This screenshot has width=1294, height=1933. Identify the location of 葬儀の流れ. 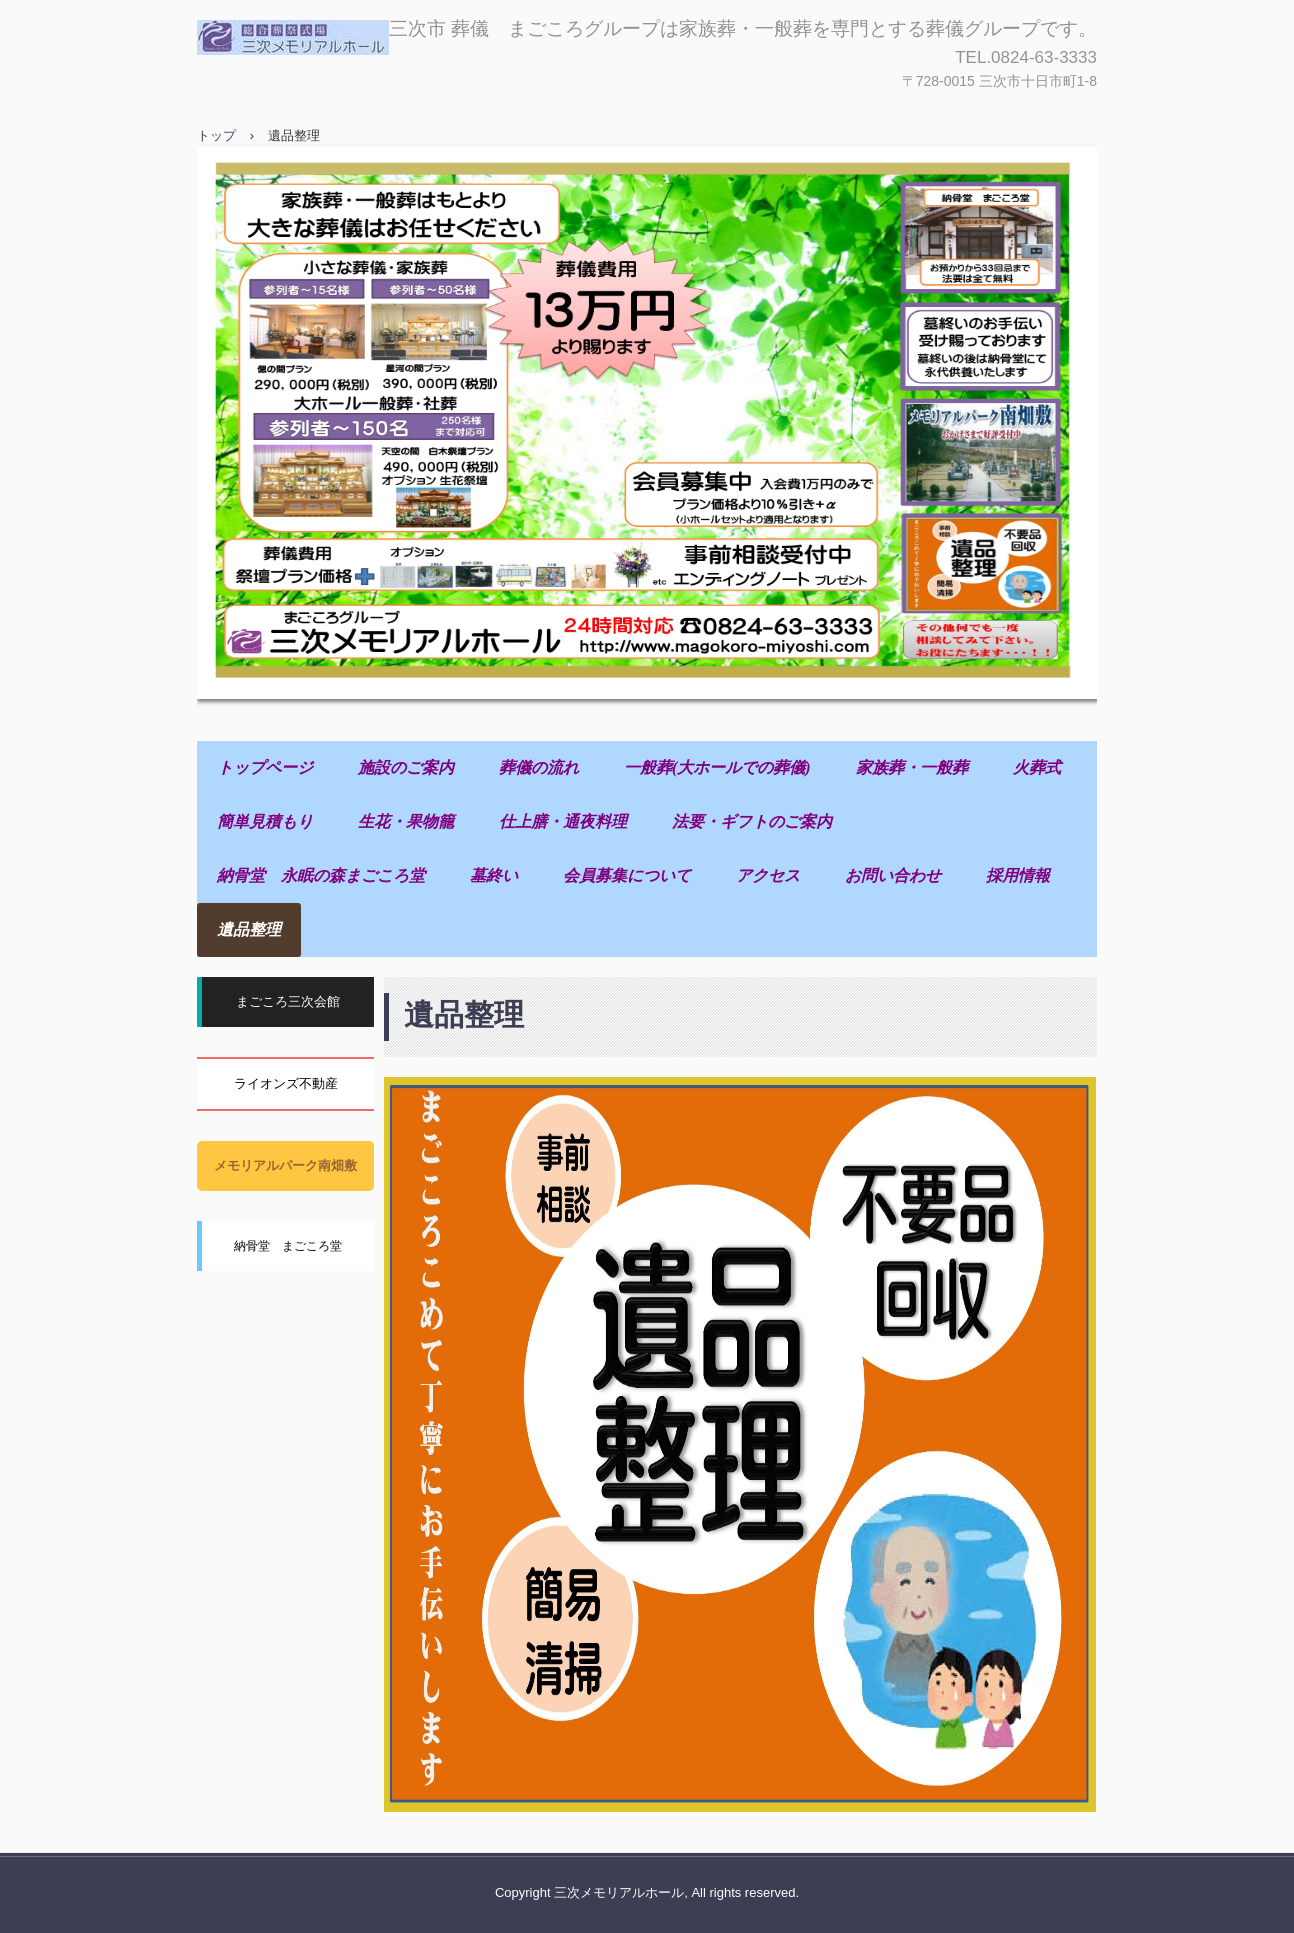
(539, 767).